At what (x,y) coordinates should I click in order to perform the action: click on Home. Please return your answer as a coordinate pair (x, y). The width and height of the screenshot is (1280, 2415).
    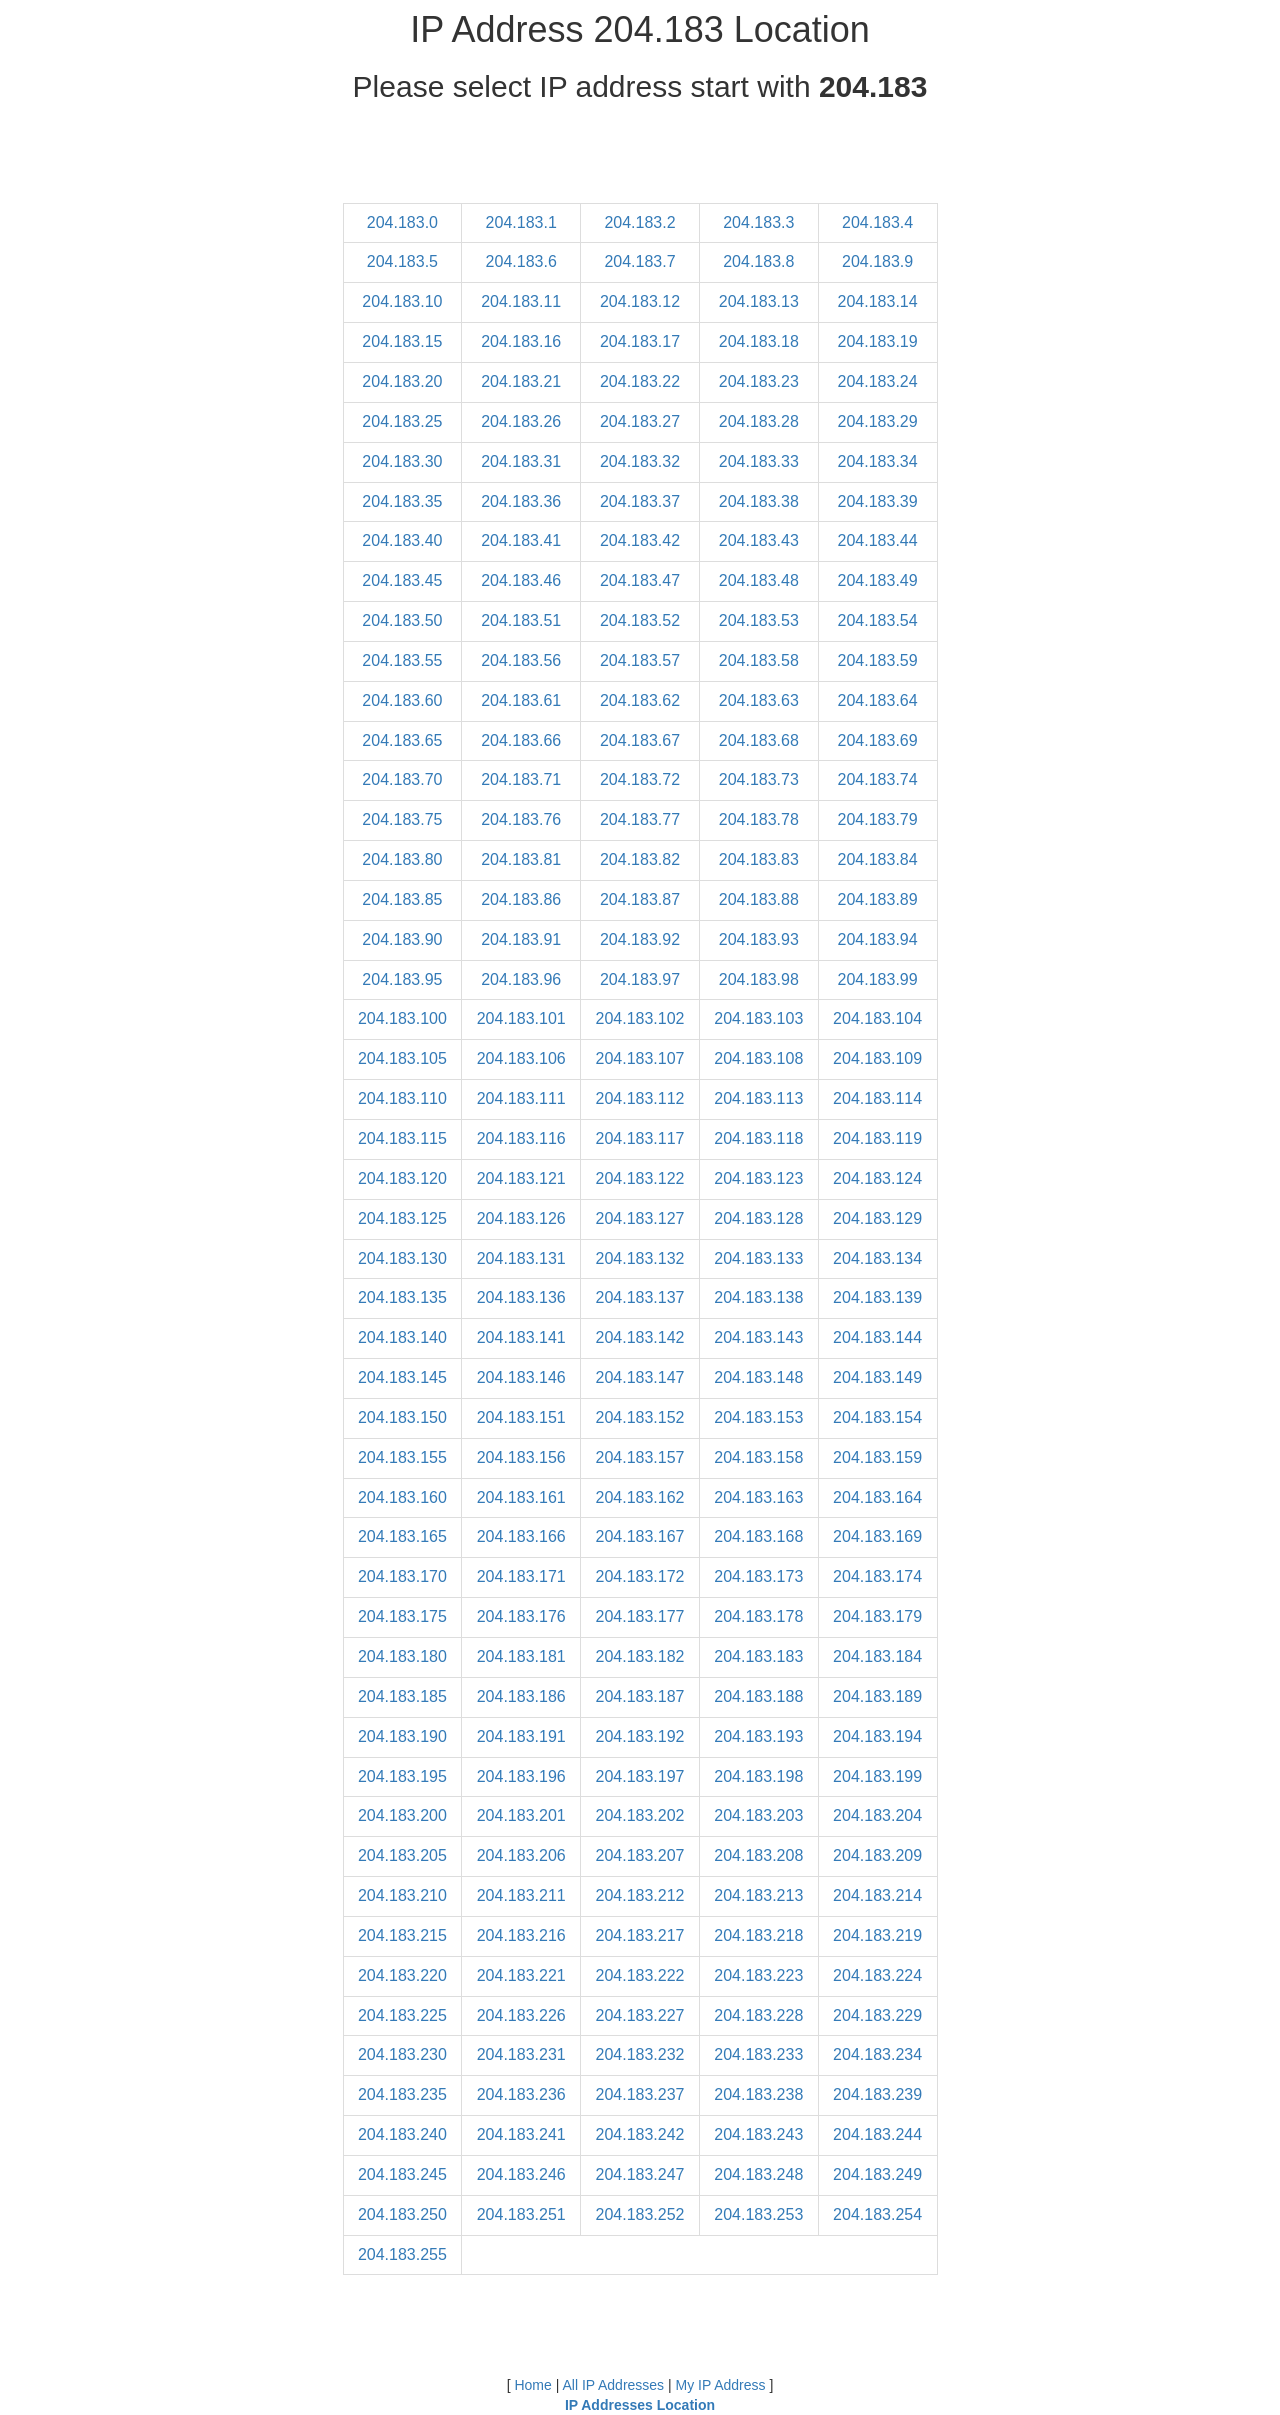
    Looking at the image, I should click on (532, 2385).